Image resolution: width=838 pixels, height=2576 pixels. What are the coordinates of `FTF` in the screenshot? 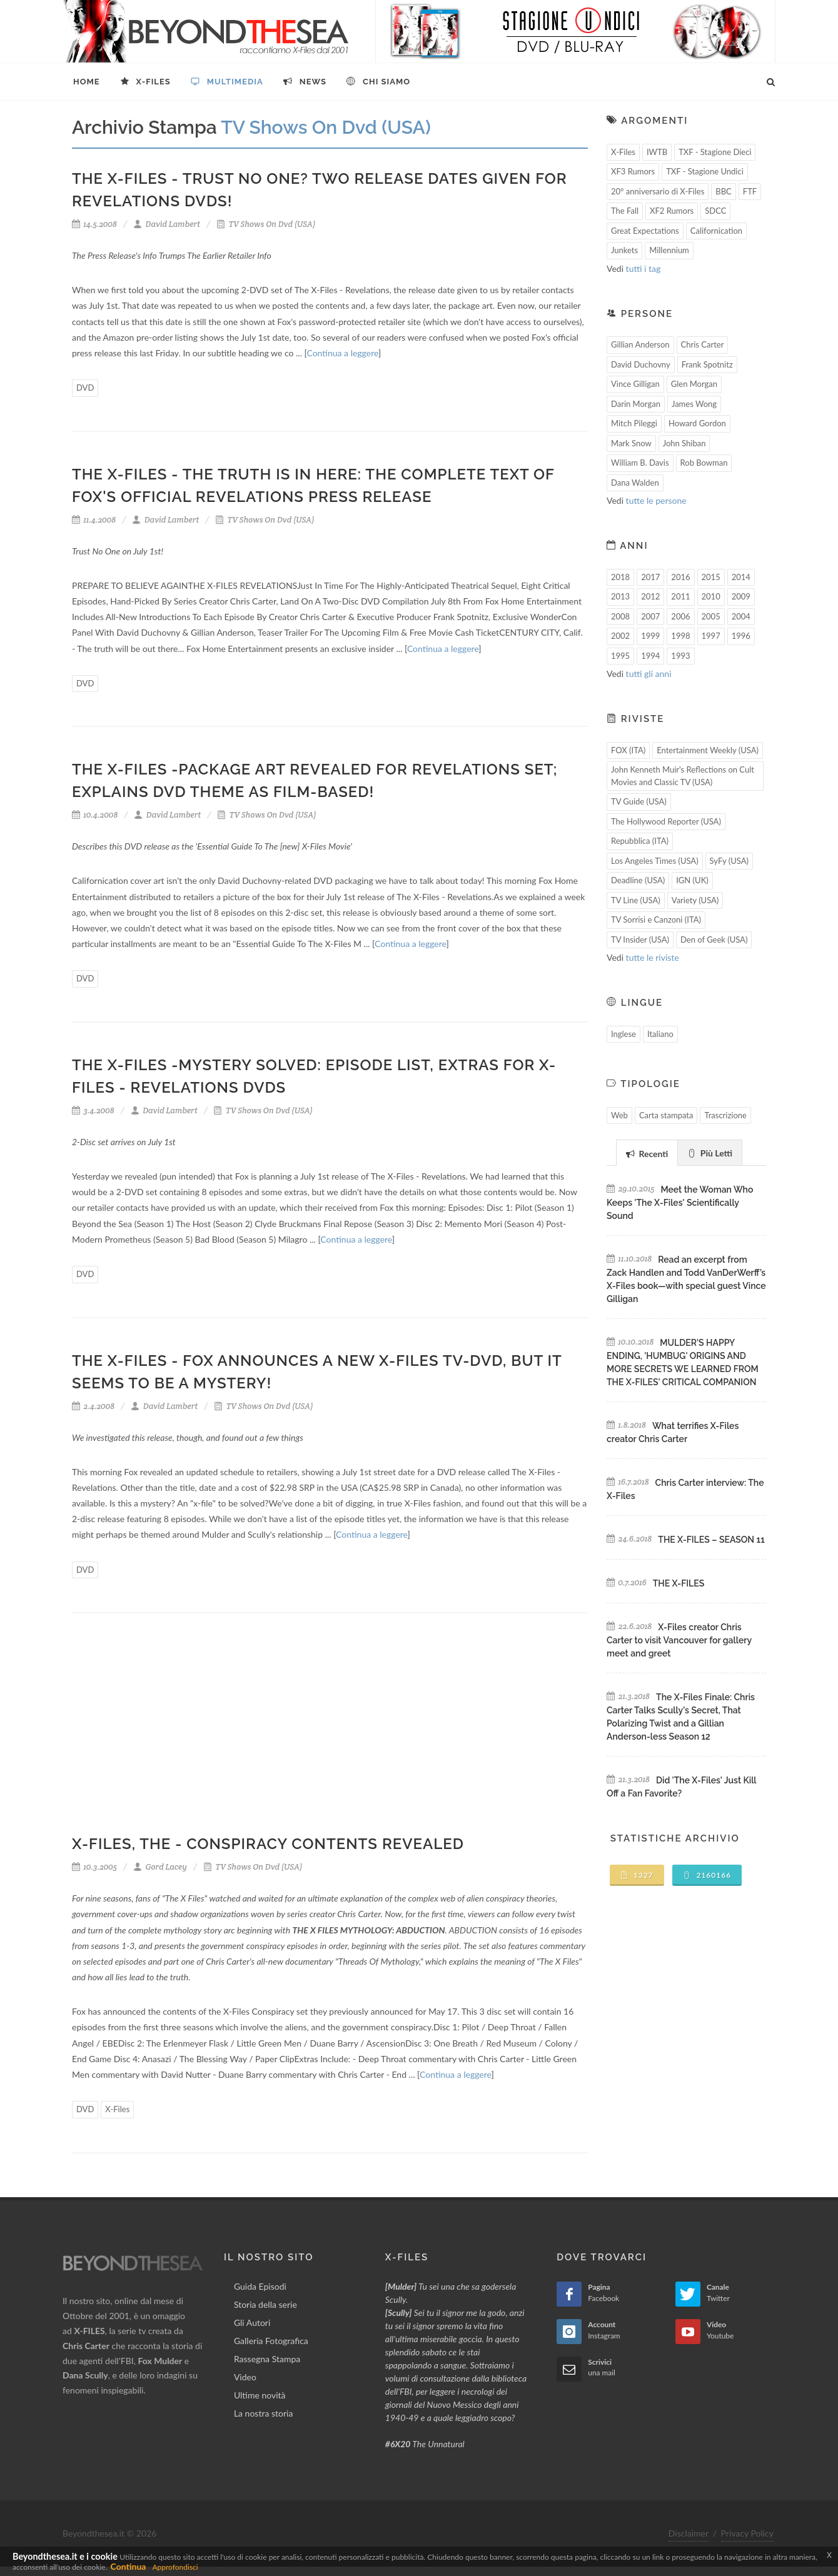 It's located at (750, 191).